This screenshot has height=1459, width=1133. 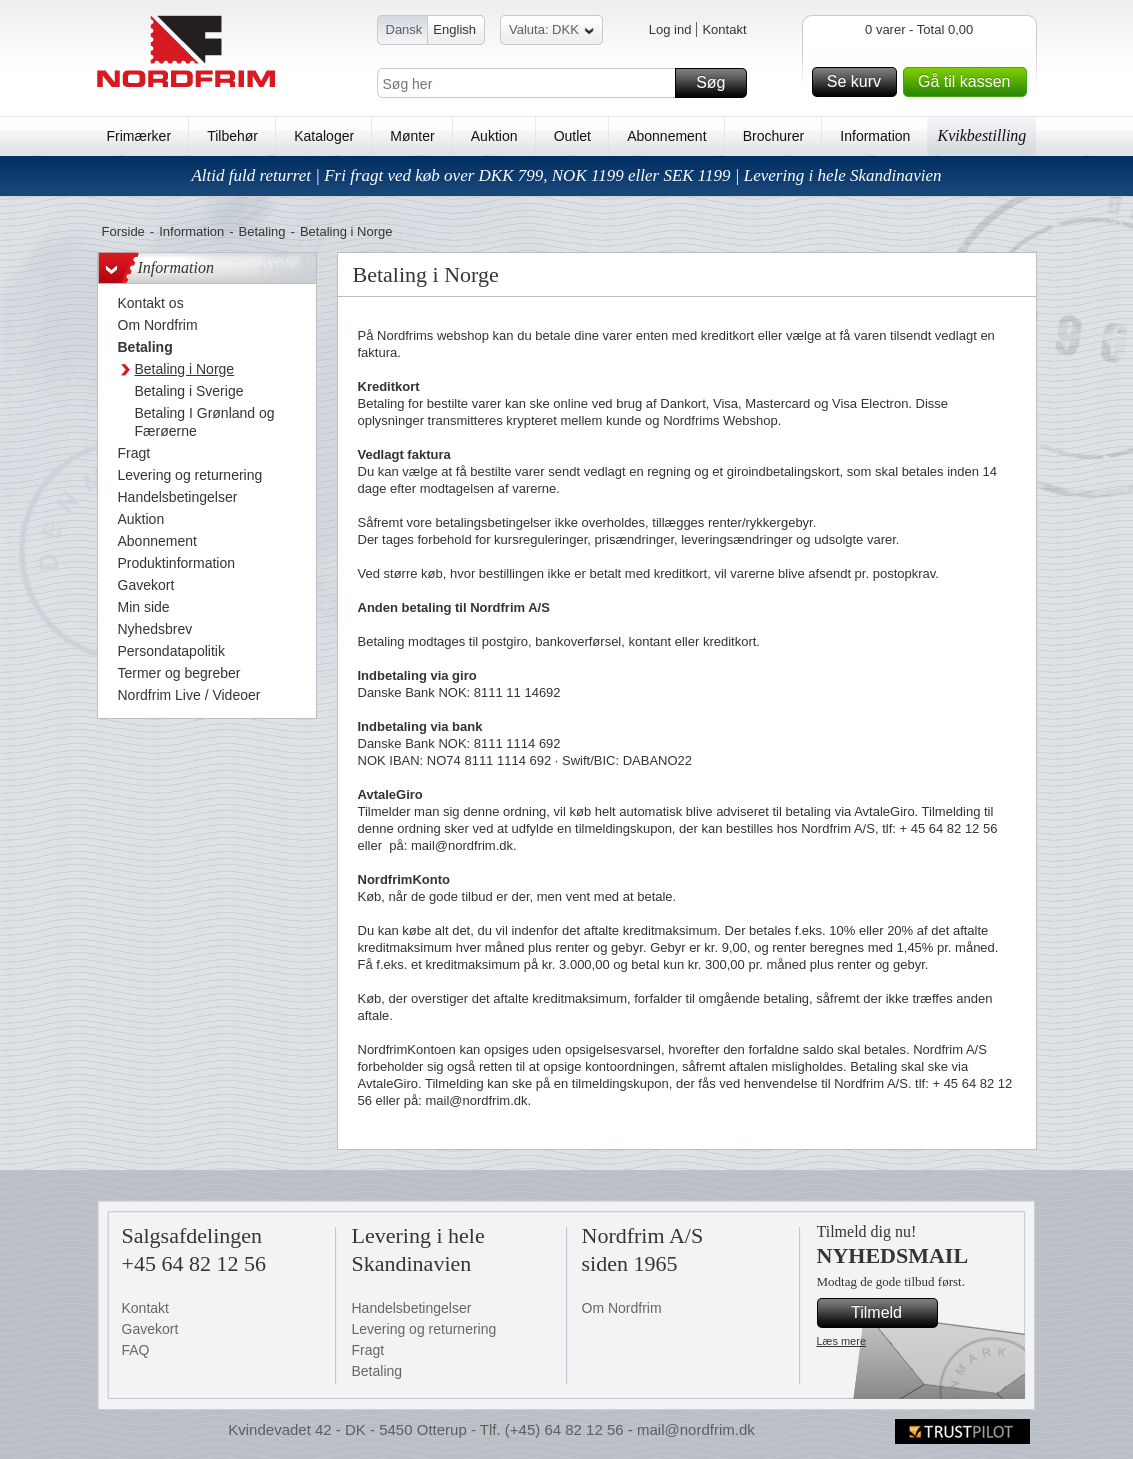 I want to click on Se kurv, so click(x=859, y=82).